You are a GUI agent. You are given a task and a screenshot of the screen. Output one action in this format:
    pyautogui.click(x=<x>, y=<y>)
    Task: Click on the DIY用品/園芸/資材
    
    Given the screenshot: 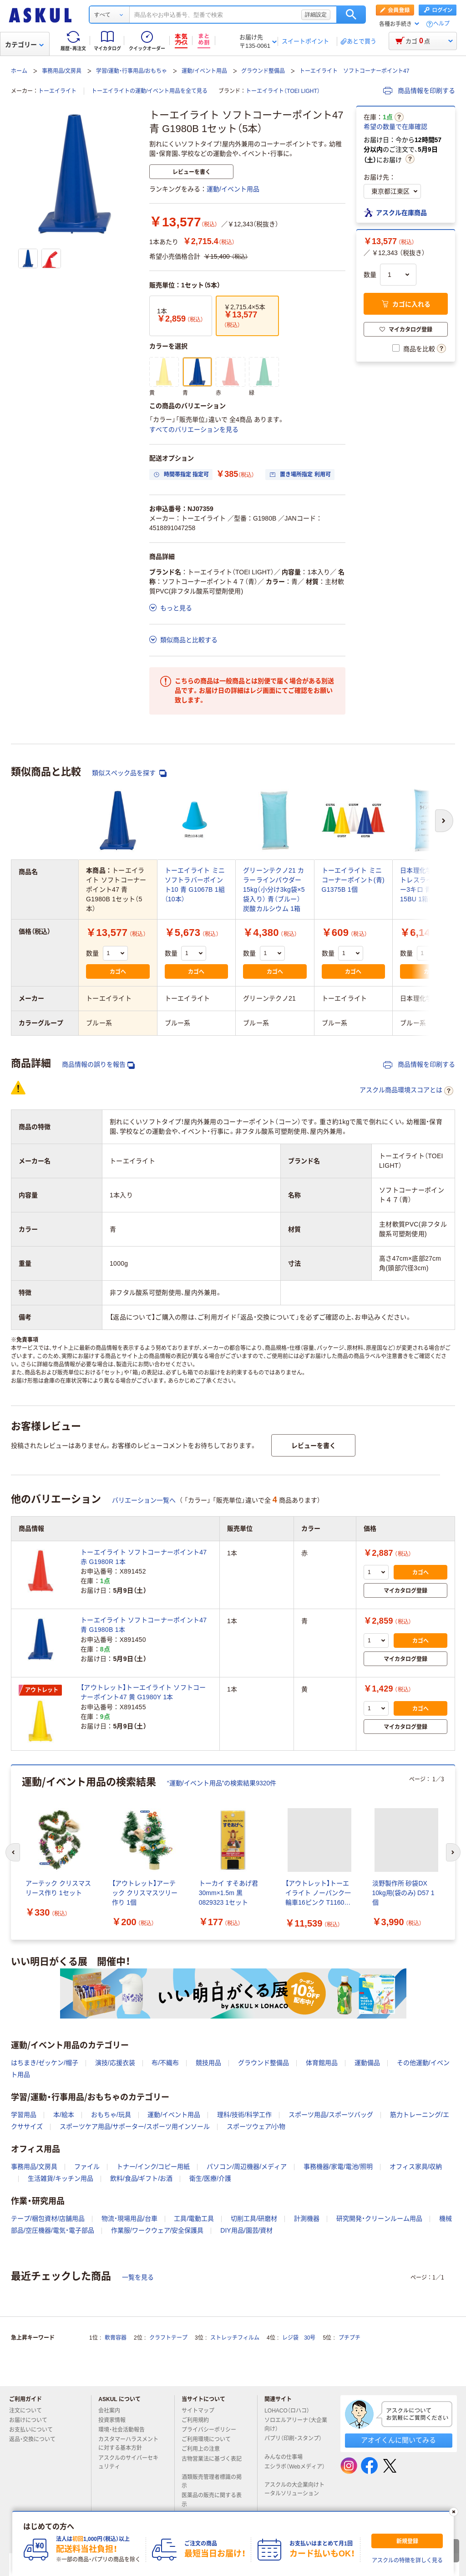 What is the action you would take?
    pyautogui.click(x=246, y=2230)
    